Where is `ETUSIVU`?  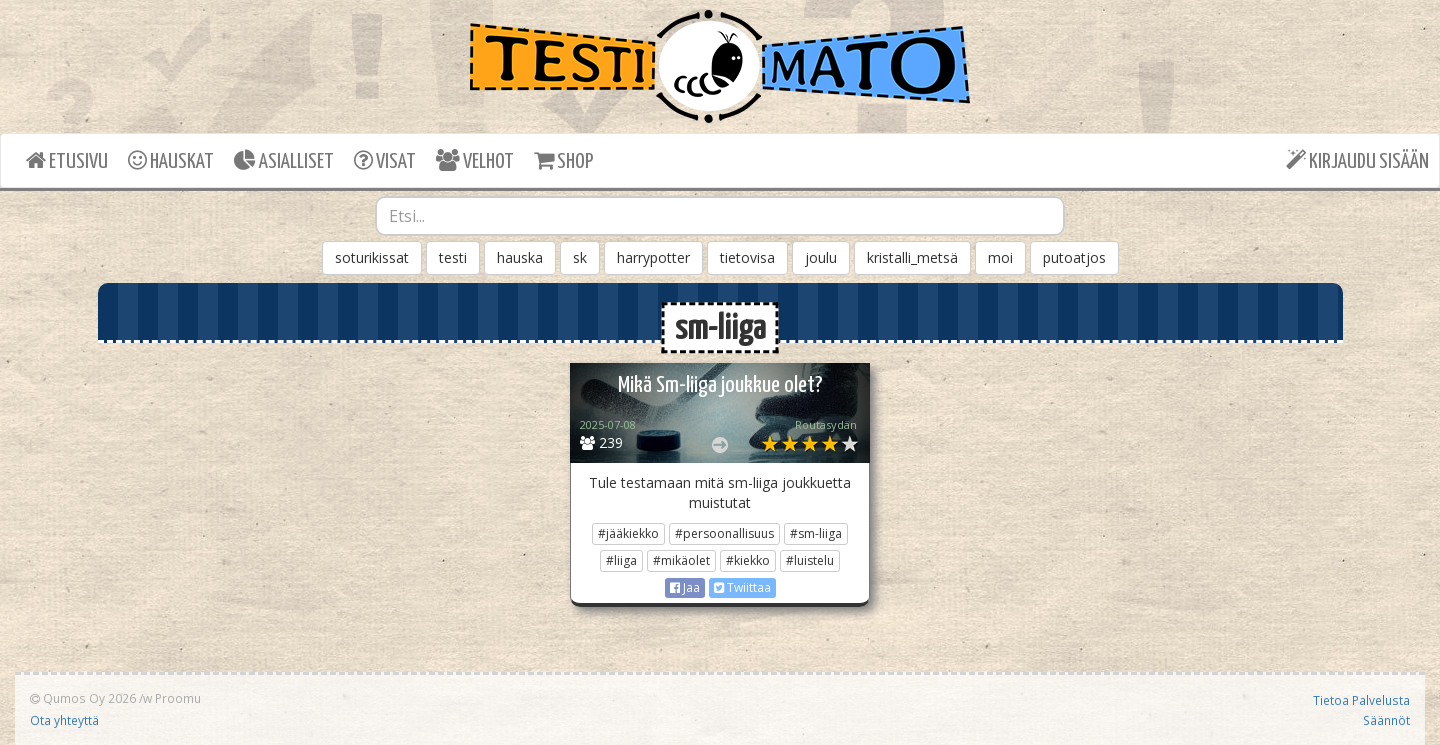 ETUSIVU is located at coordinates (67, 160).